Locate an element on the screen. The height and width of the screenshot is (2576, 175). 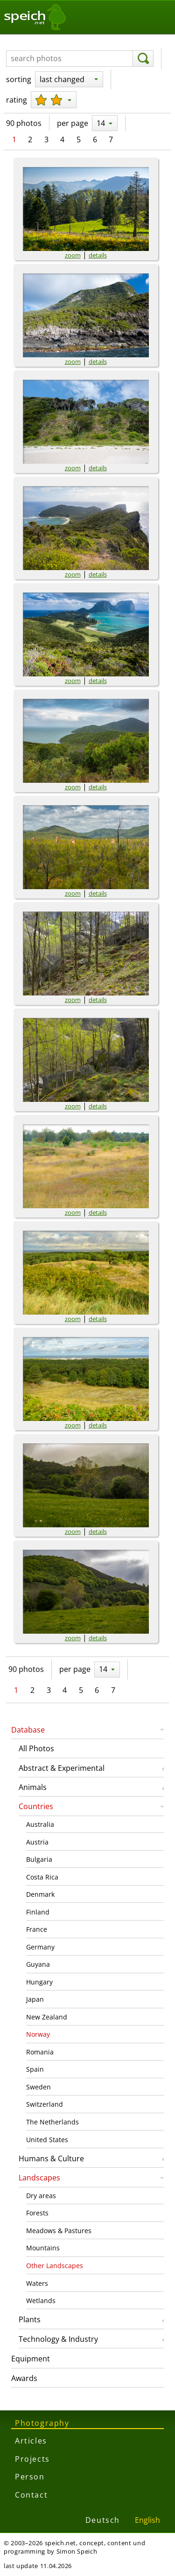
Plants is located at coordinates (30, 2319).